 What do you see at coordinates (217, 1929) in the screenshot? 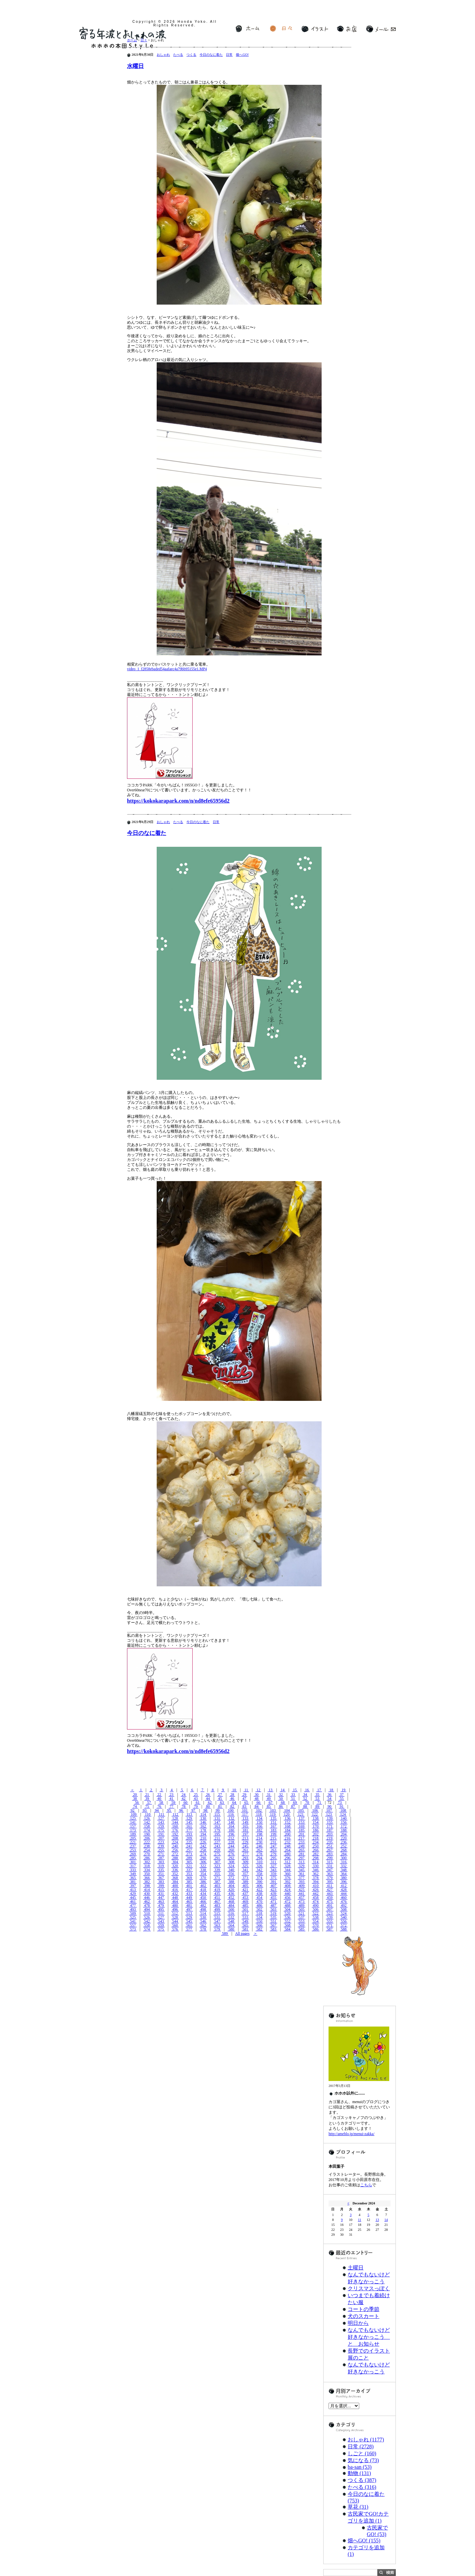
I see `579` at bounding box center [217, 1929].